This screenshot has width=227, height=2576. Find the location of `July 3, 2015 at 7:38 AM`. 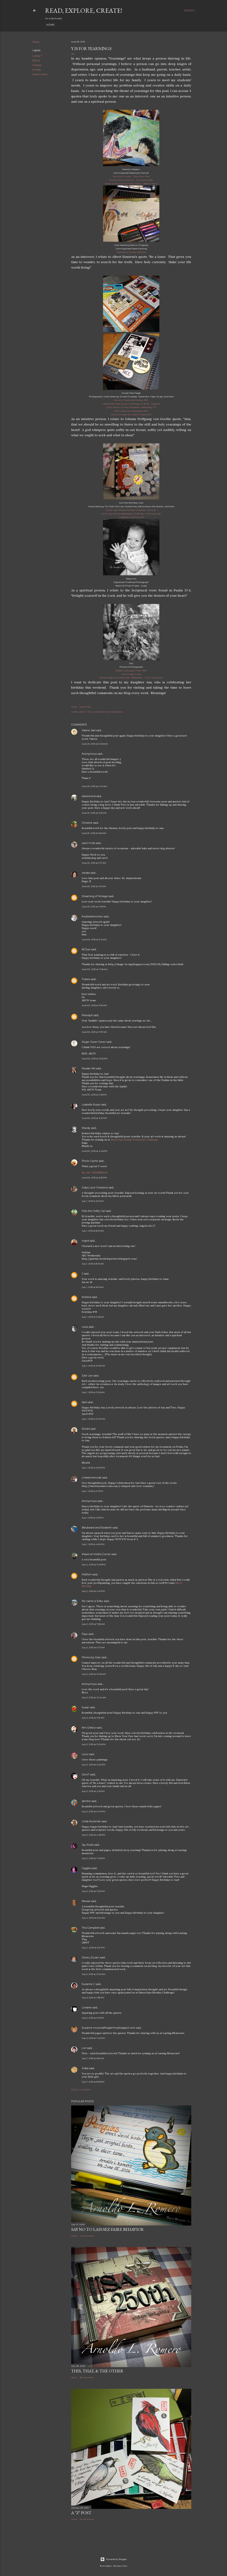

July 3, 2015 at 7:38 AM is located at coordinates (93, 1624).